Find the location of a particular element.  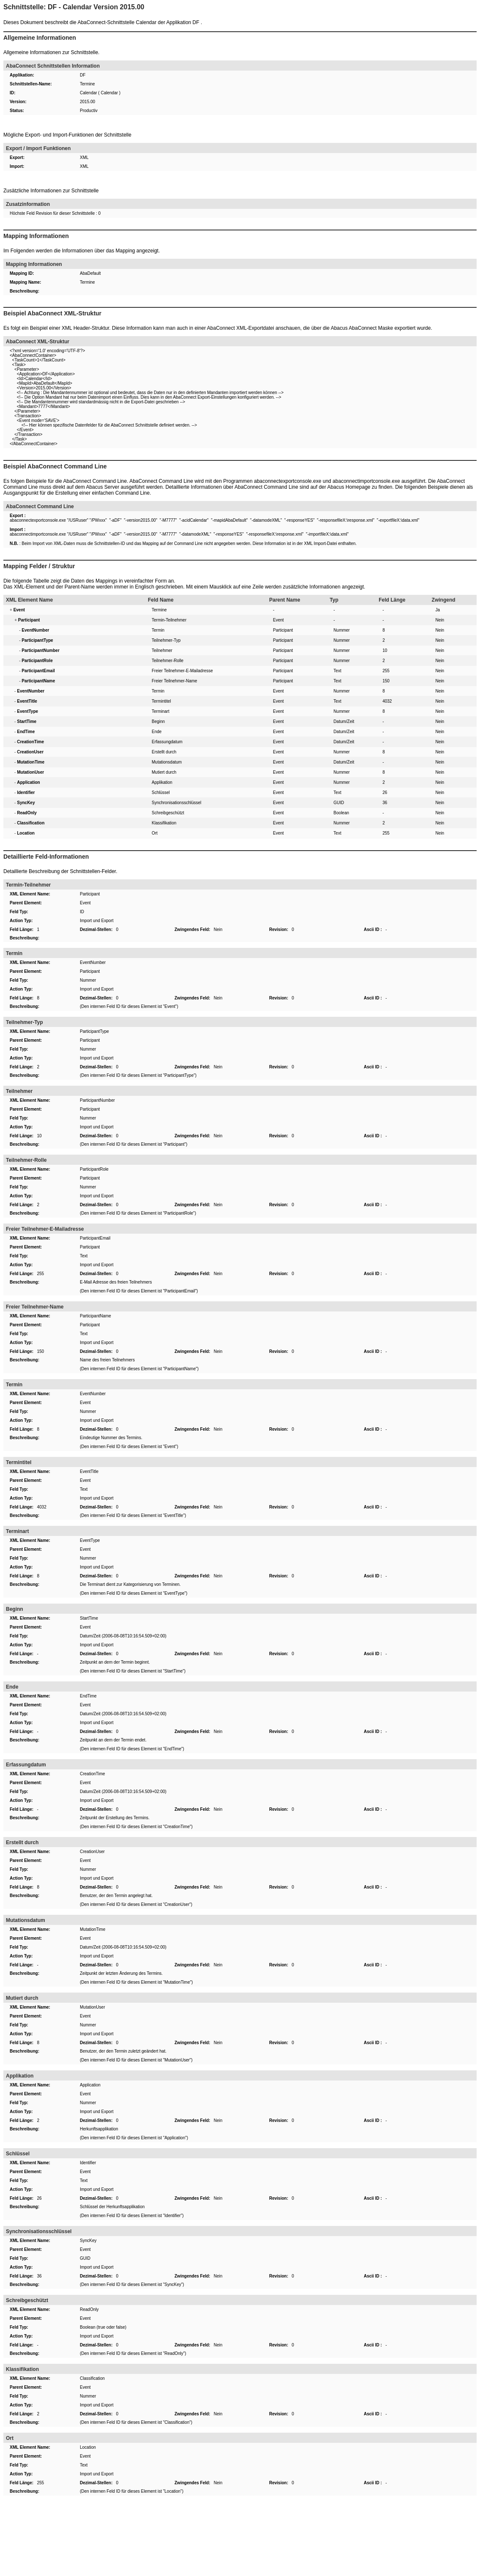

Schreibgeschützt is located at coordinates (168, 812).